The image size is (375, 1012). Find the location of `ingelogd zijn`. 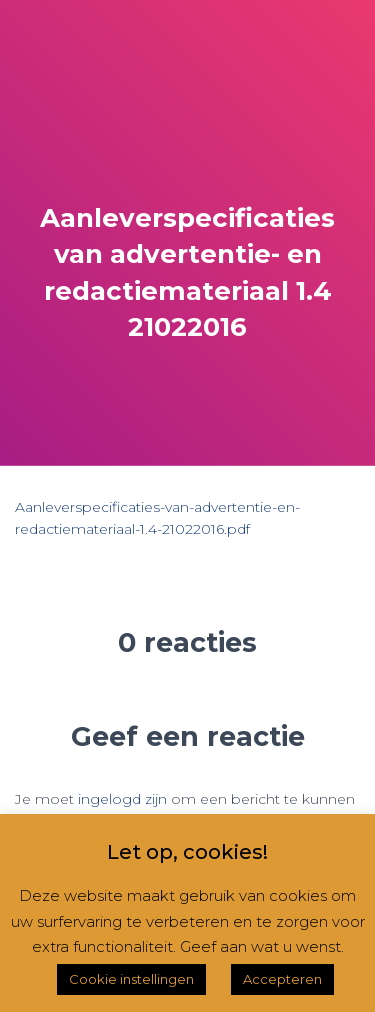

ingelogd zijn is located at coordinates (122, 799).